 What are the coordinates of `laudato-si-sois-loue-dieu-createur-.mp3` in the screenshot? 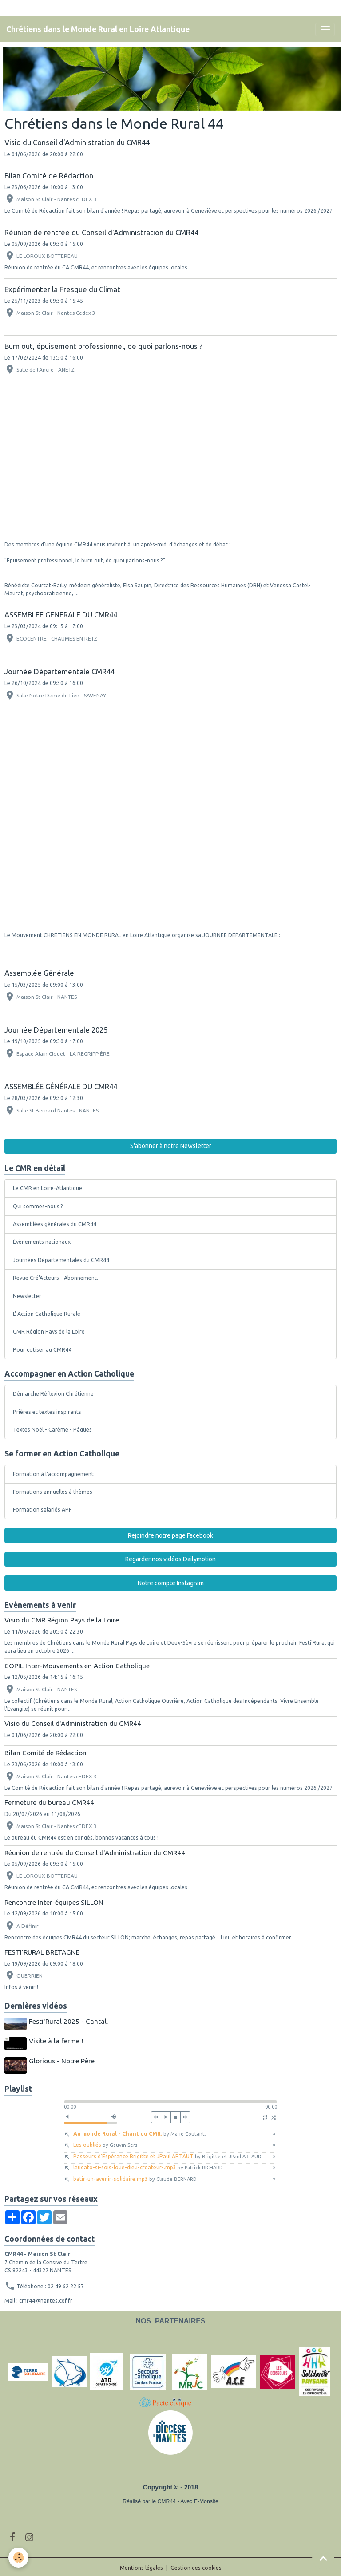 It's located at (148, 2165).